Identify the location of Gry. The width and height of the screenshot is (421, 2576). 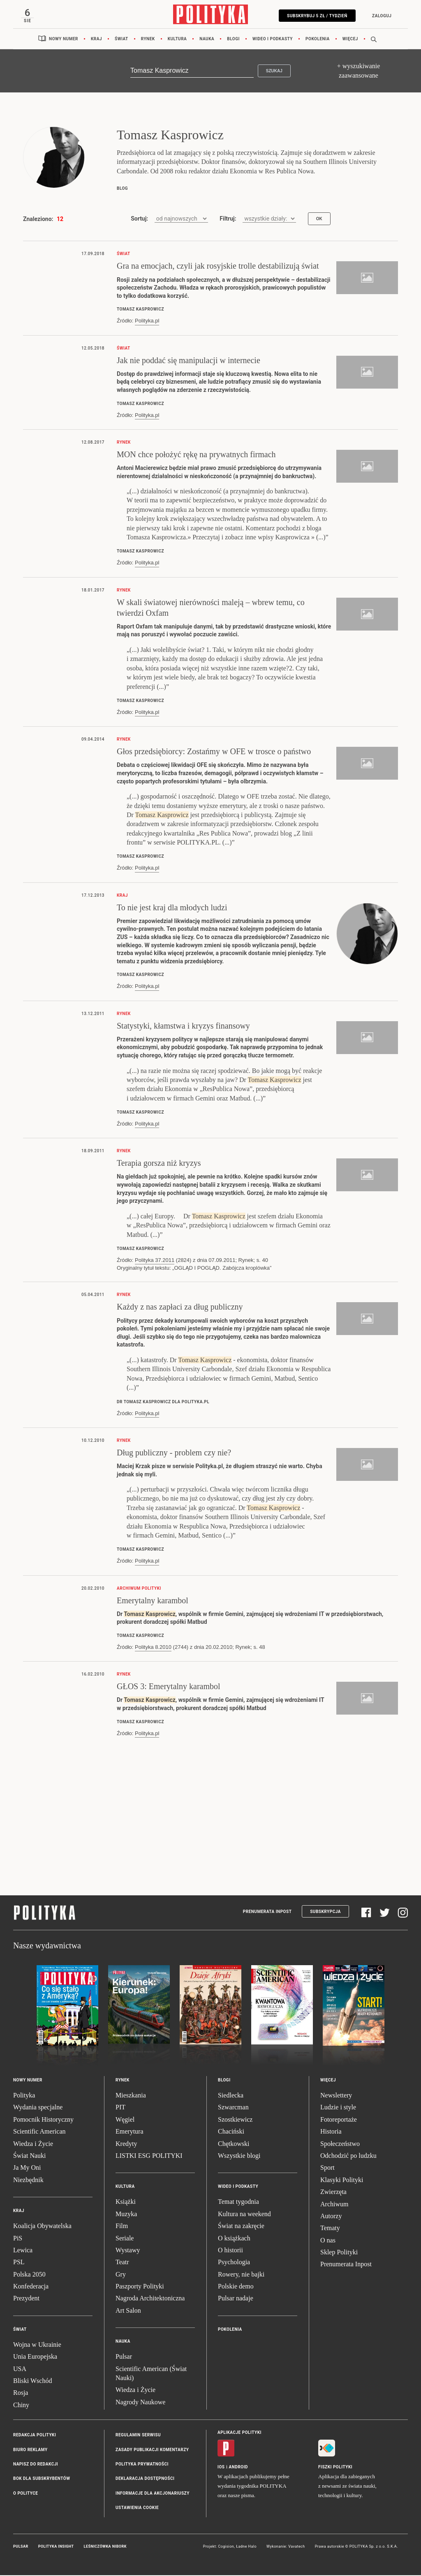
(121, 2275).